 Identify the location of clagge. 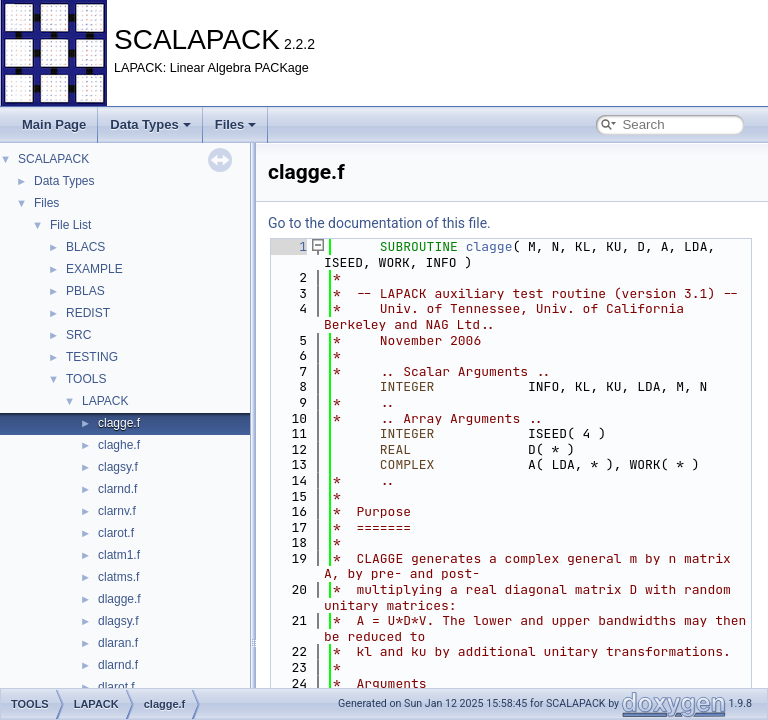
(489, 246).